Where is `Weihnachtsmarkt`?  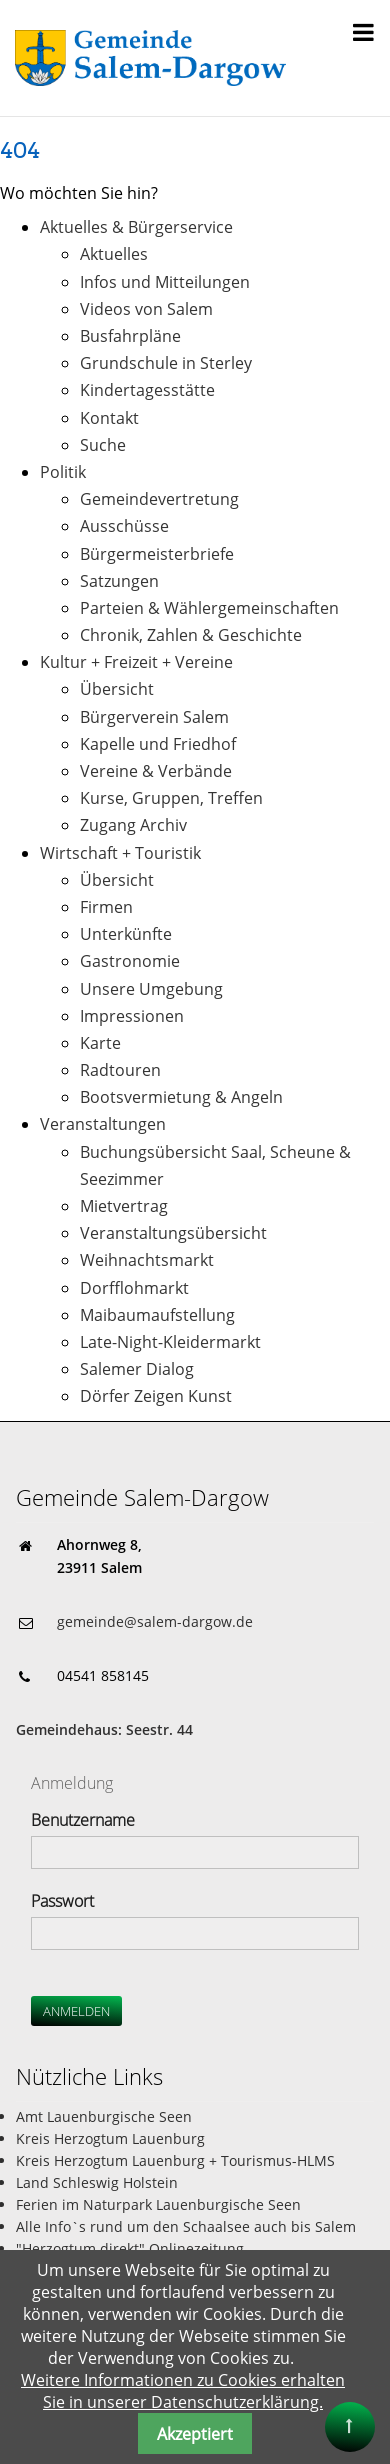
Weihnachtsmarkt is located at coordinates (147, 1260).